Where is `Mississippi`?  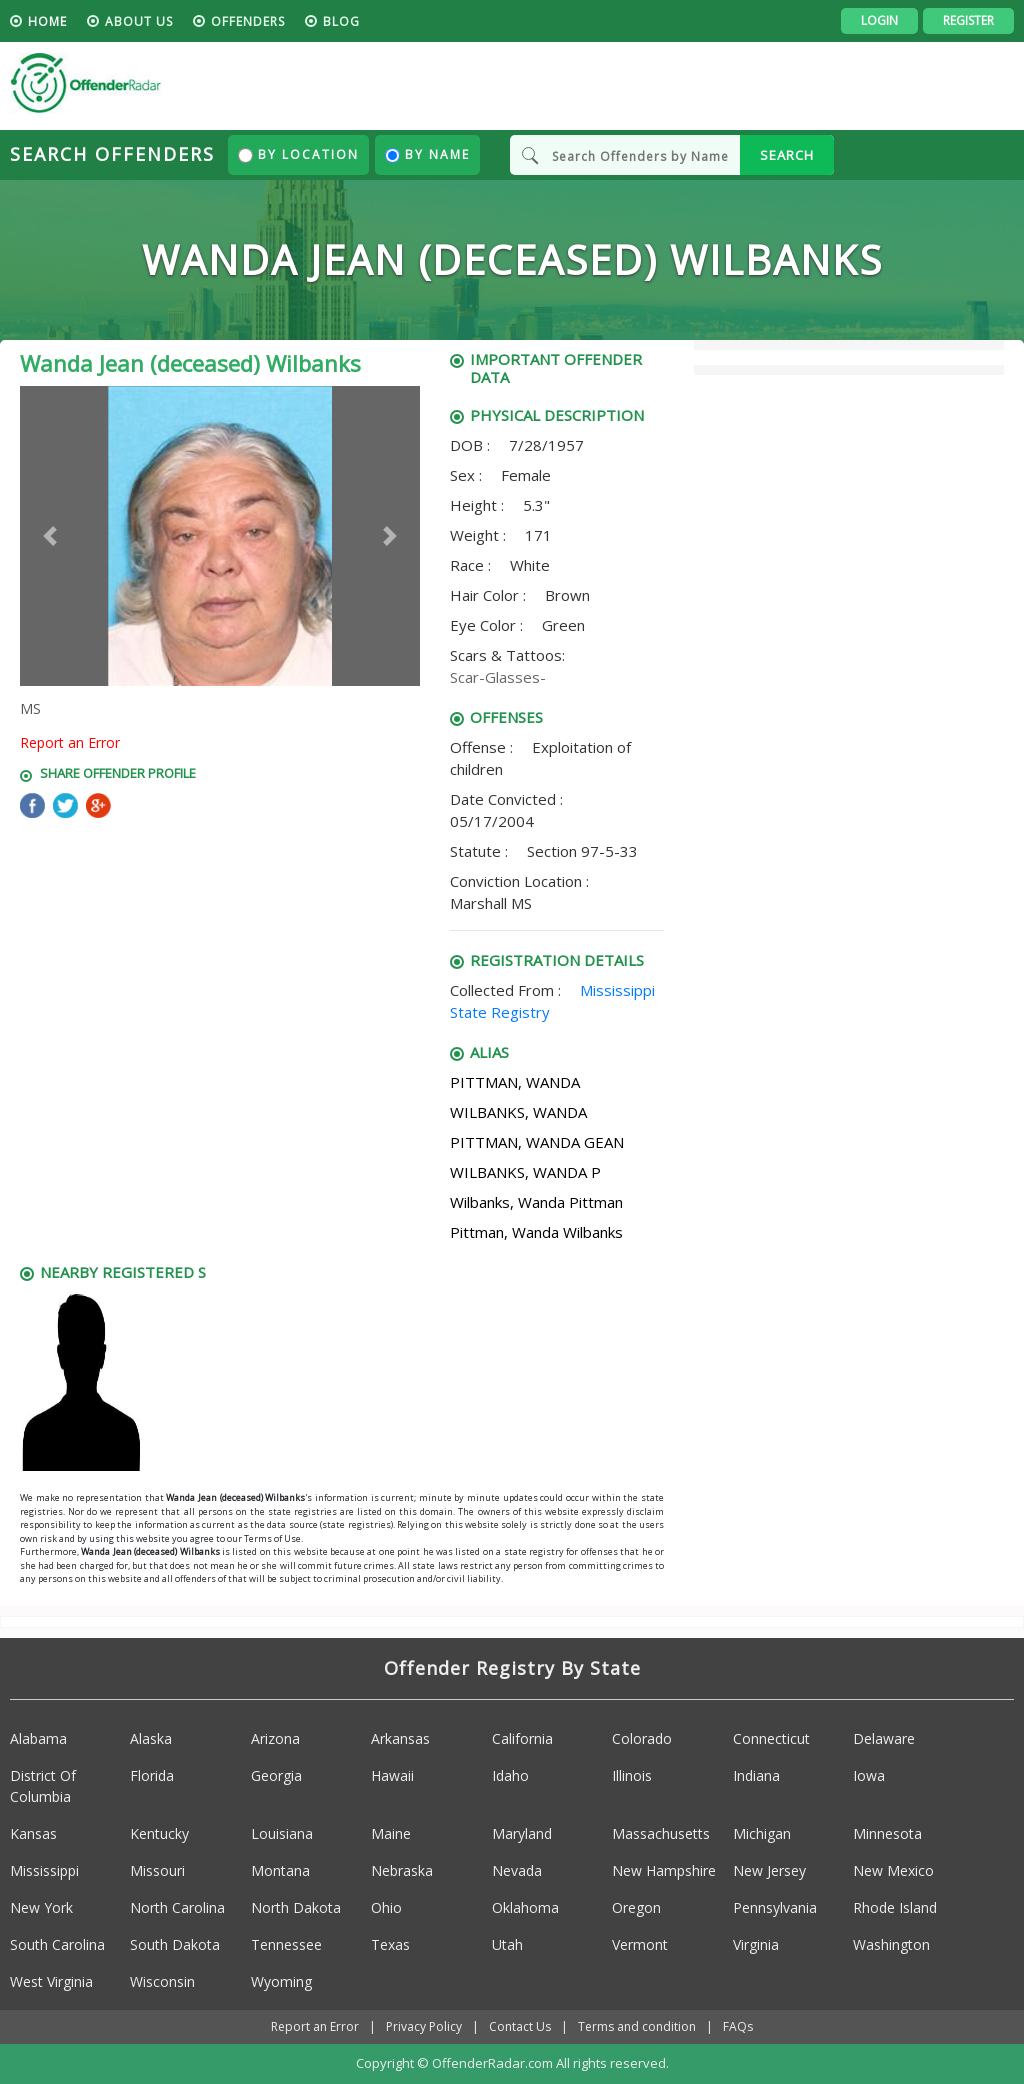 Mississippi is located at coordinates (44, 1870).